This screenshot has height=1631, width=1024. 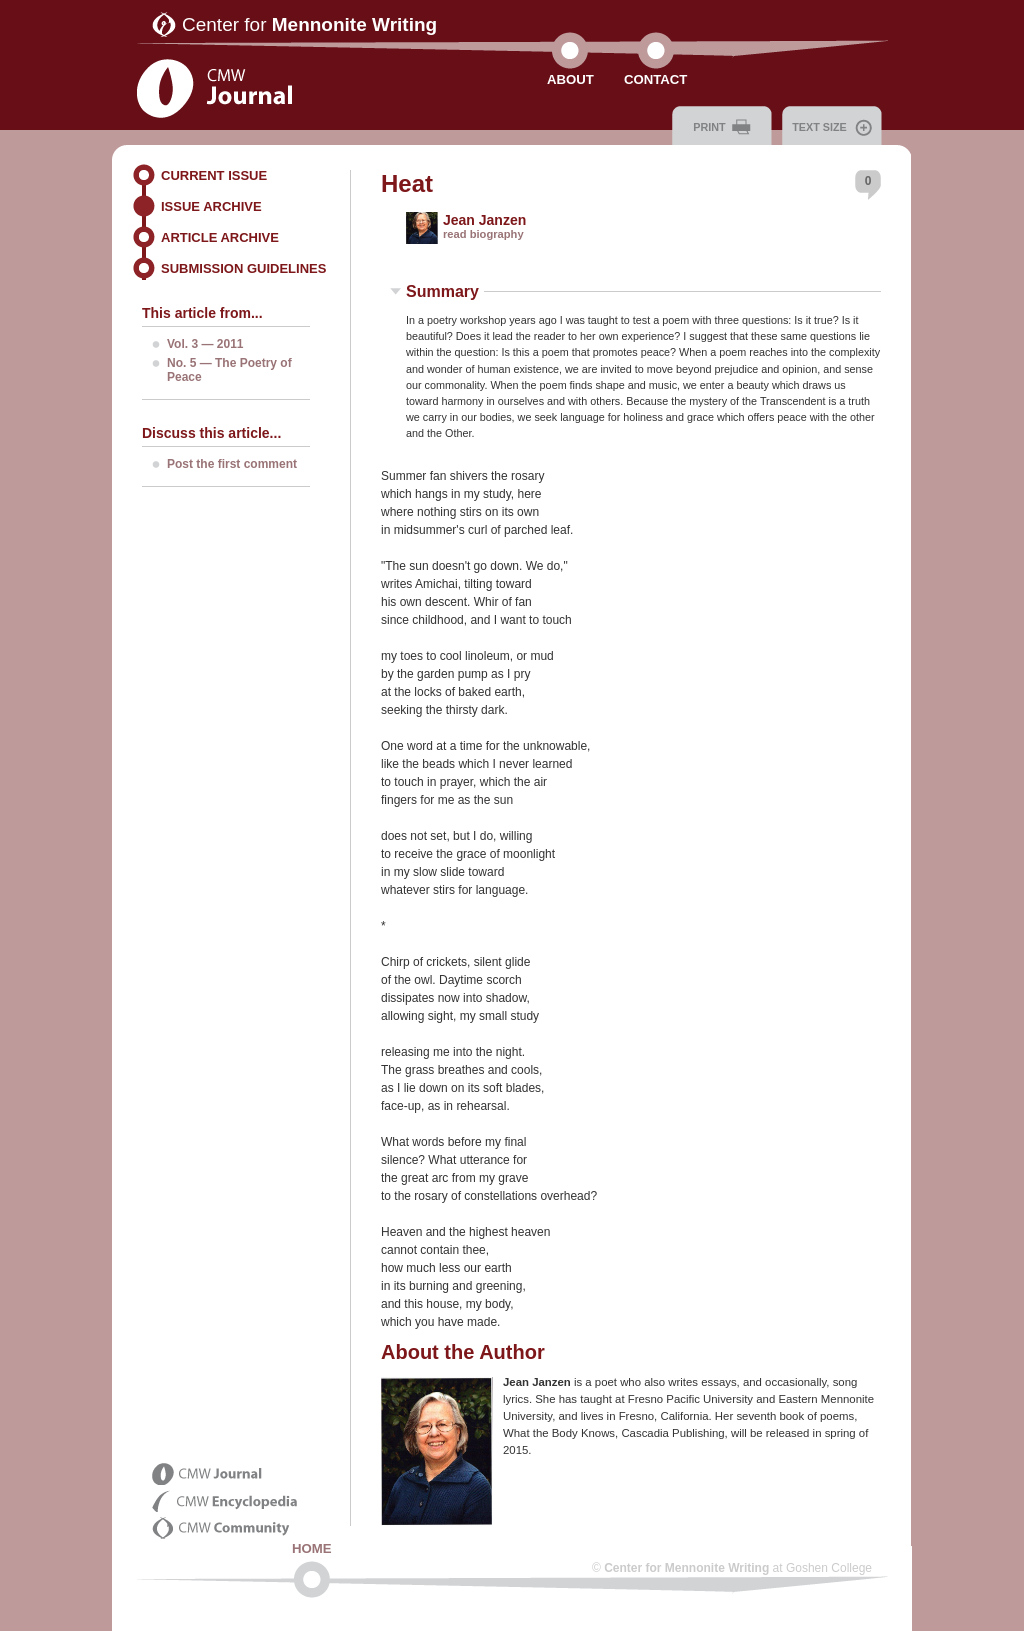 What do you see at coordinates (570, 79) in the screenshot?
I see `About` at bounding box center [570, 79].